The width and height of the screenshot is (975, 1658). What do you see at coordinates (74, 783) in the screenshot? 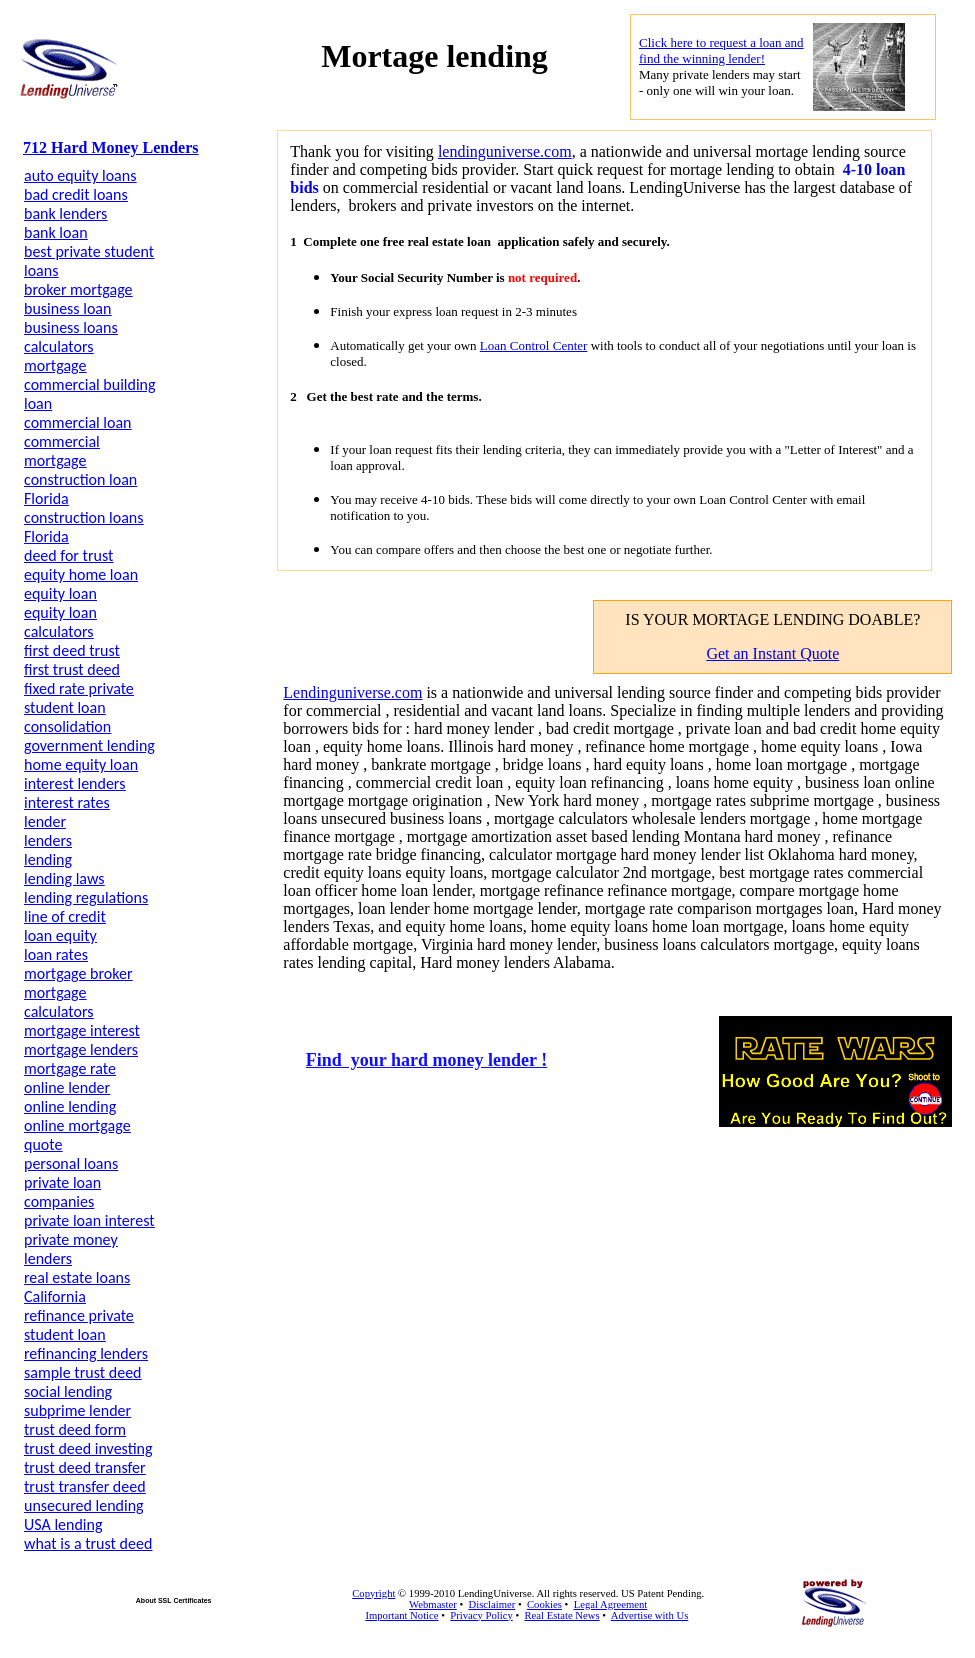
I see `interest lenders` at bounding box center [74, 783].